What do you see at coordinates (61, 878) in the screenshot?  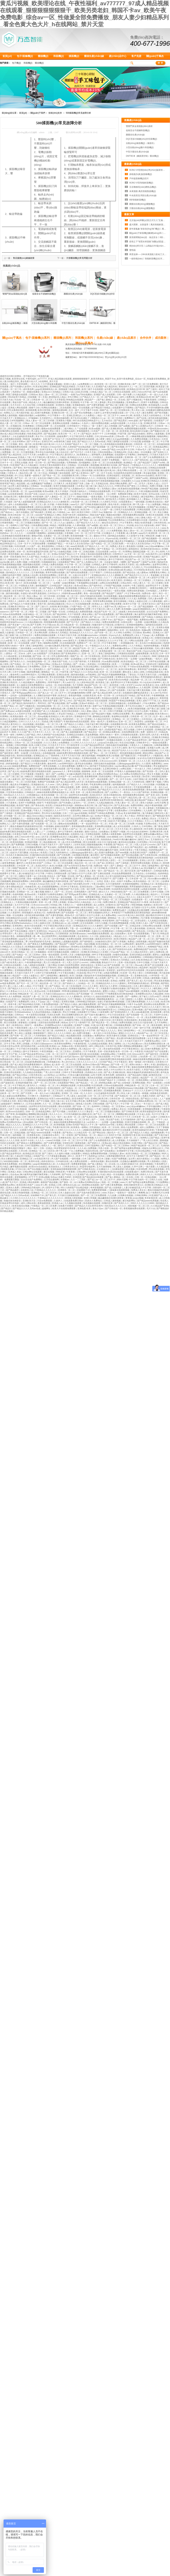 I see `下面一进一出好爽视频` at bounding box center [61, 878].